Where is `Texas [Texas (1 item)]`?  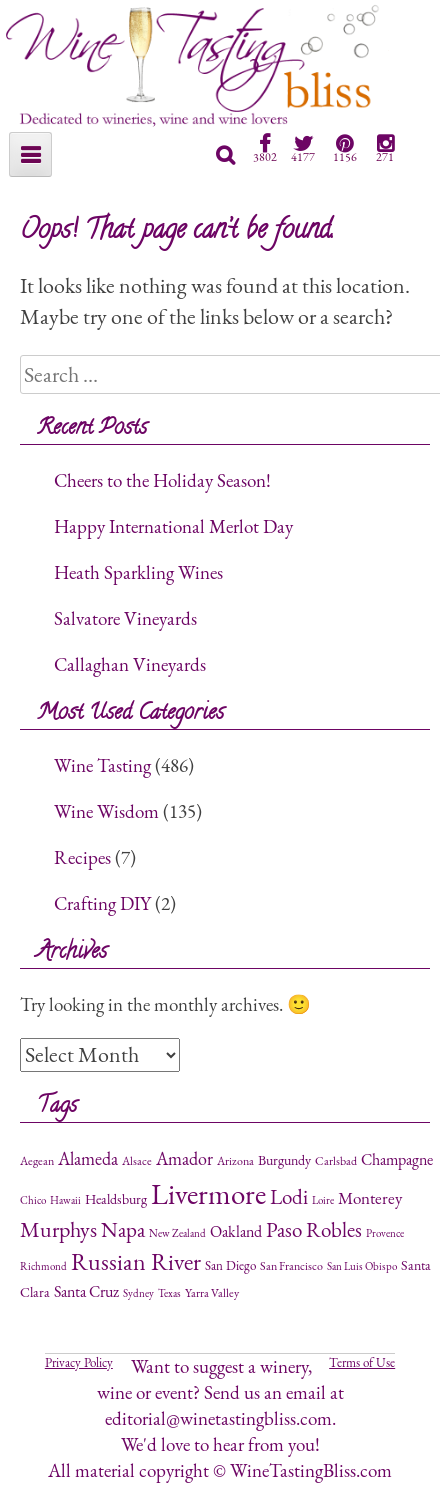 Texas [Texas (1 item)] is located at coordinates (169, 1293).